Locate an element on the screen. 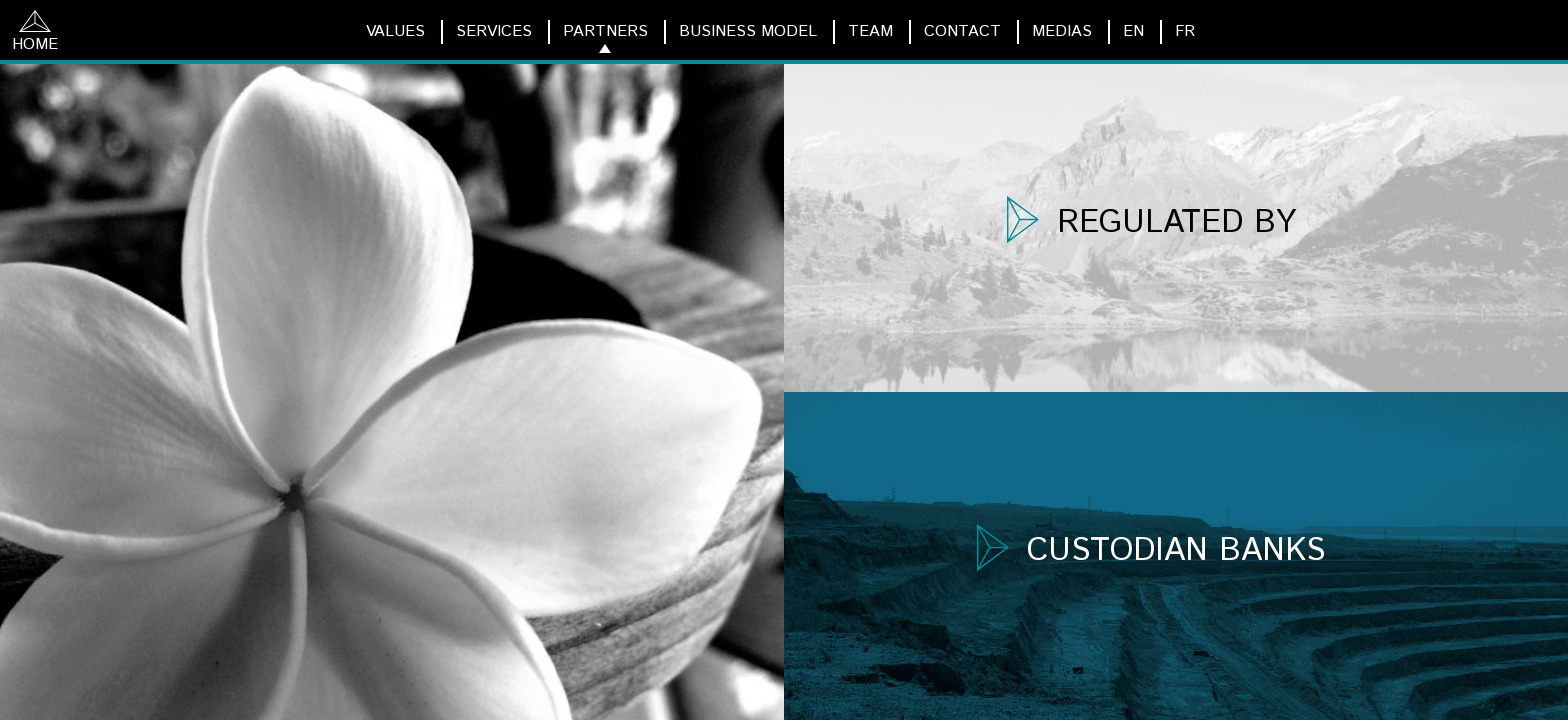 The height and width of the screenshot is (720, 1568). CONTACT is located at coordinates (962, 31).